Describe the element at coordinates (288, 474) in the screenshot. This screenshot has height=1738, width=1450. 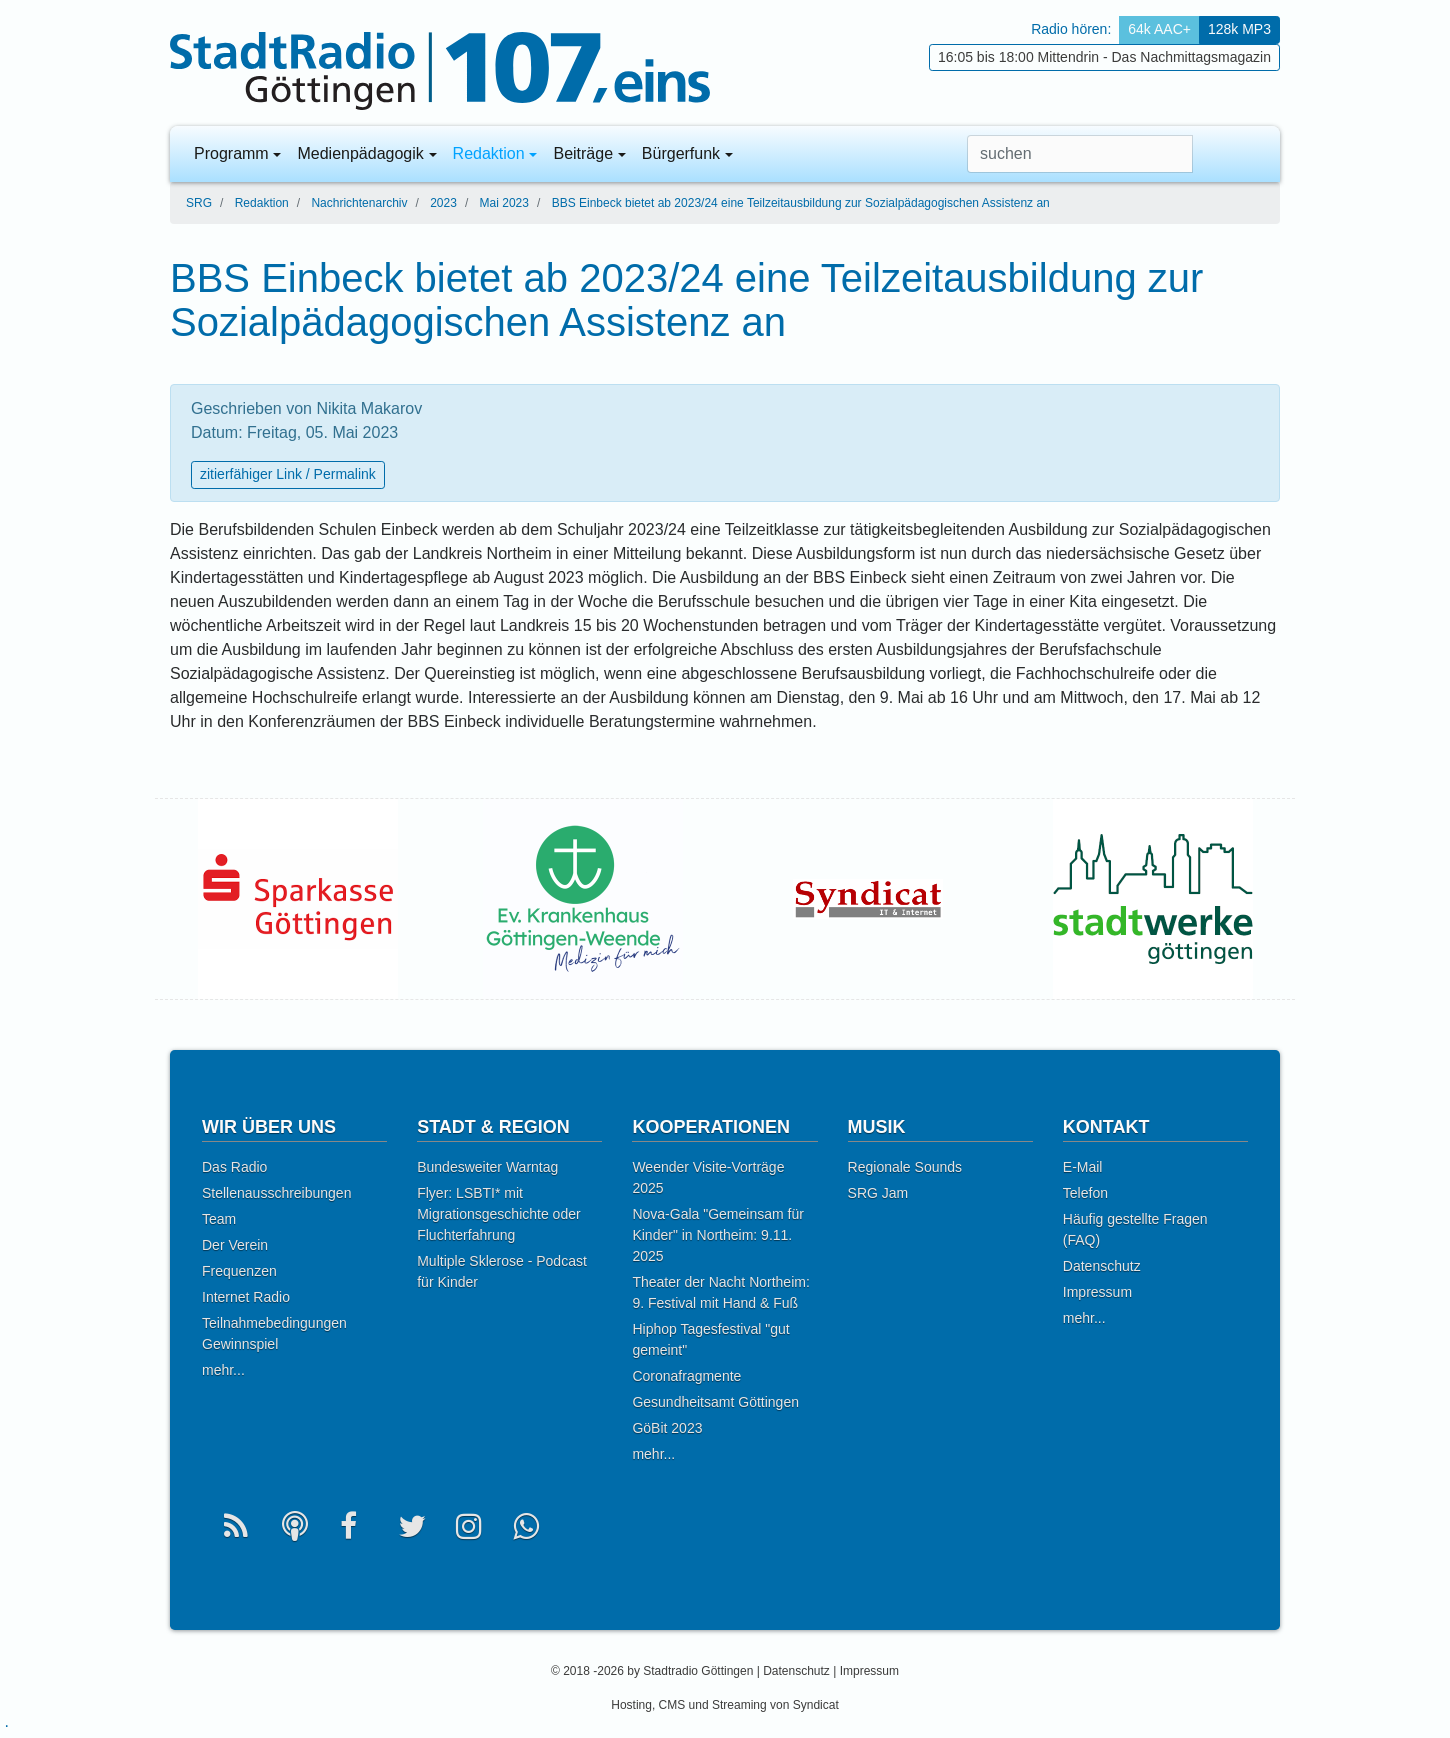
I see `zitierfähiger Link / Permalink` at that location.